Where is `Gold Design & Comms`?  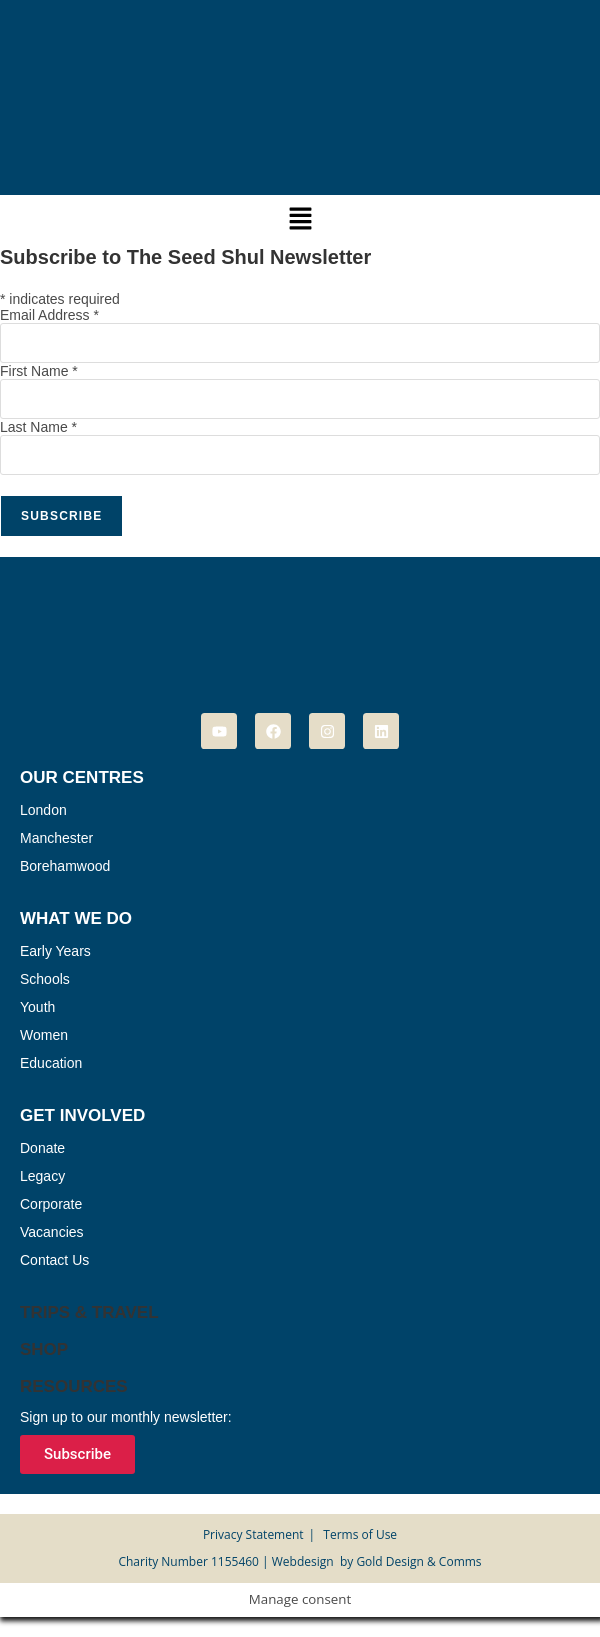 Gold Design & Comms is located at coordinates (418, 1561).